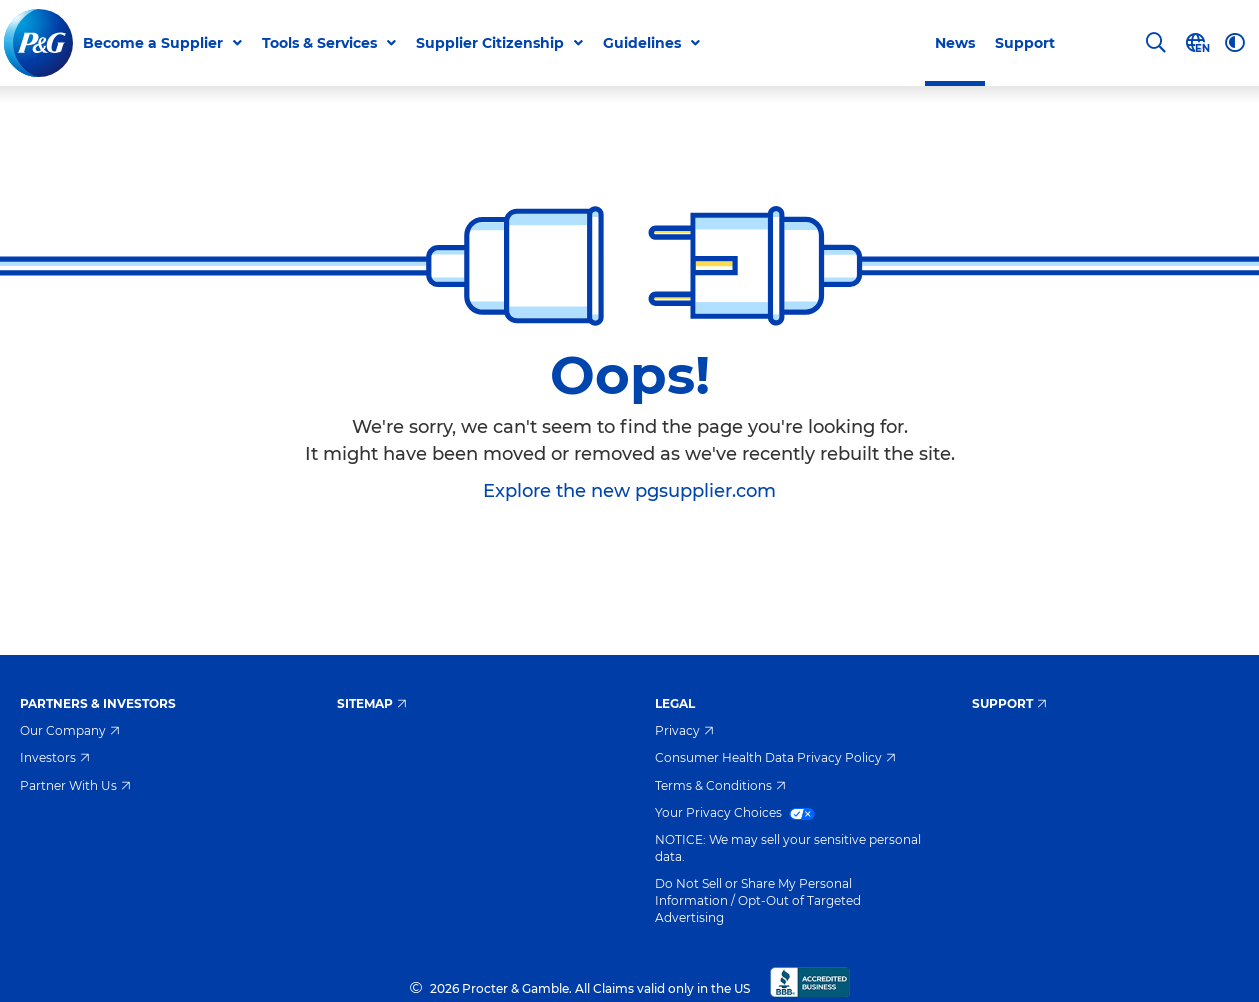 The height and width of the screenshot is (1002, 1259). I want to click on Partner With Us, so click(75, 785).